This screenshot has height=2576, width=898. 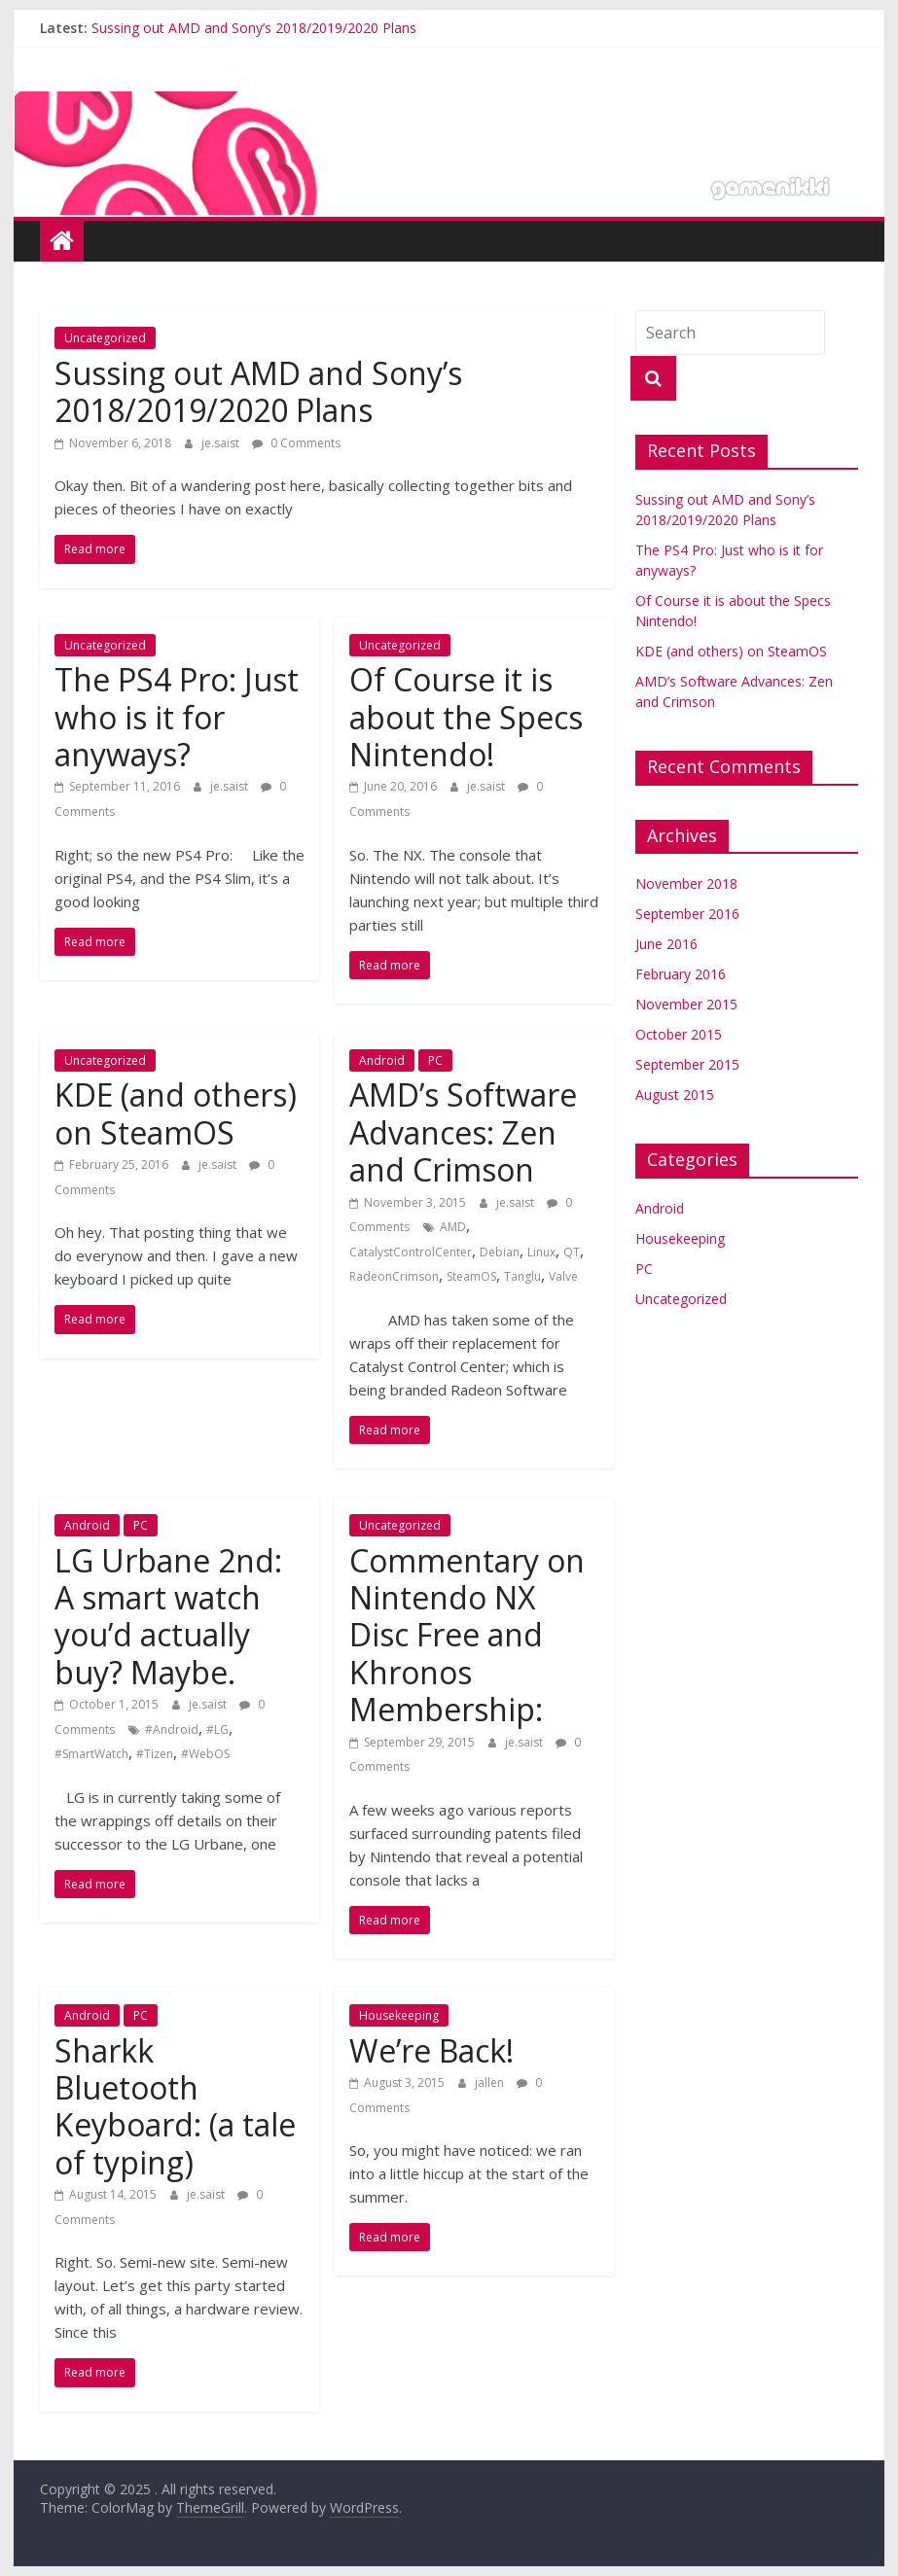 What do you see at coordinates (221, 443) in the screenshot?
I see `je.saist` at bounding box center [221, 443].